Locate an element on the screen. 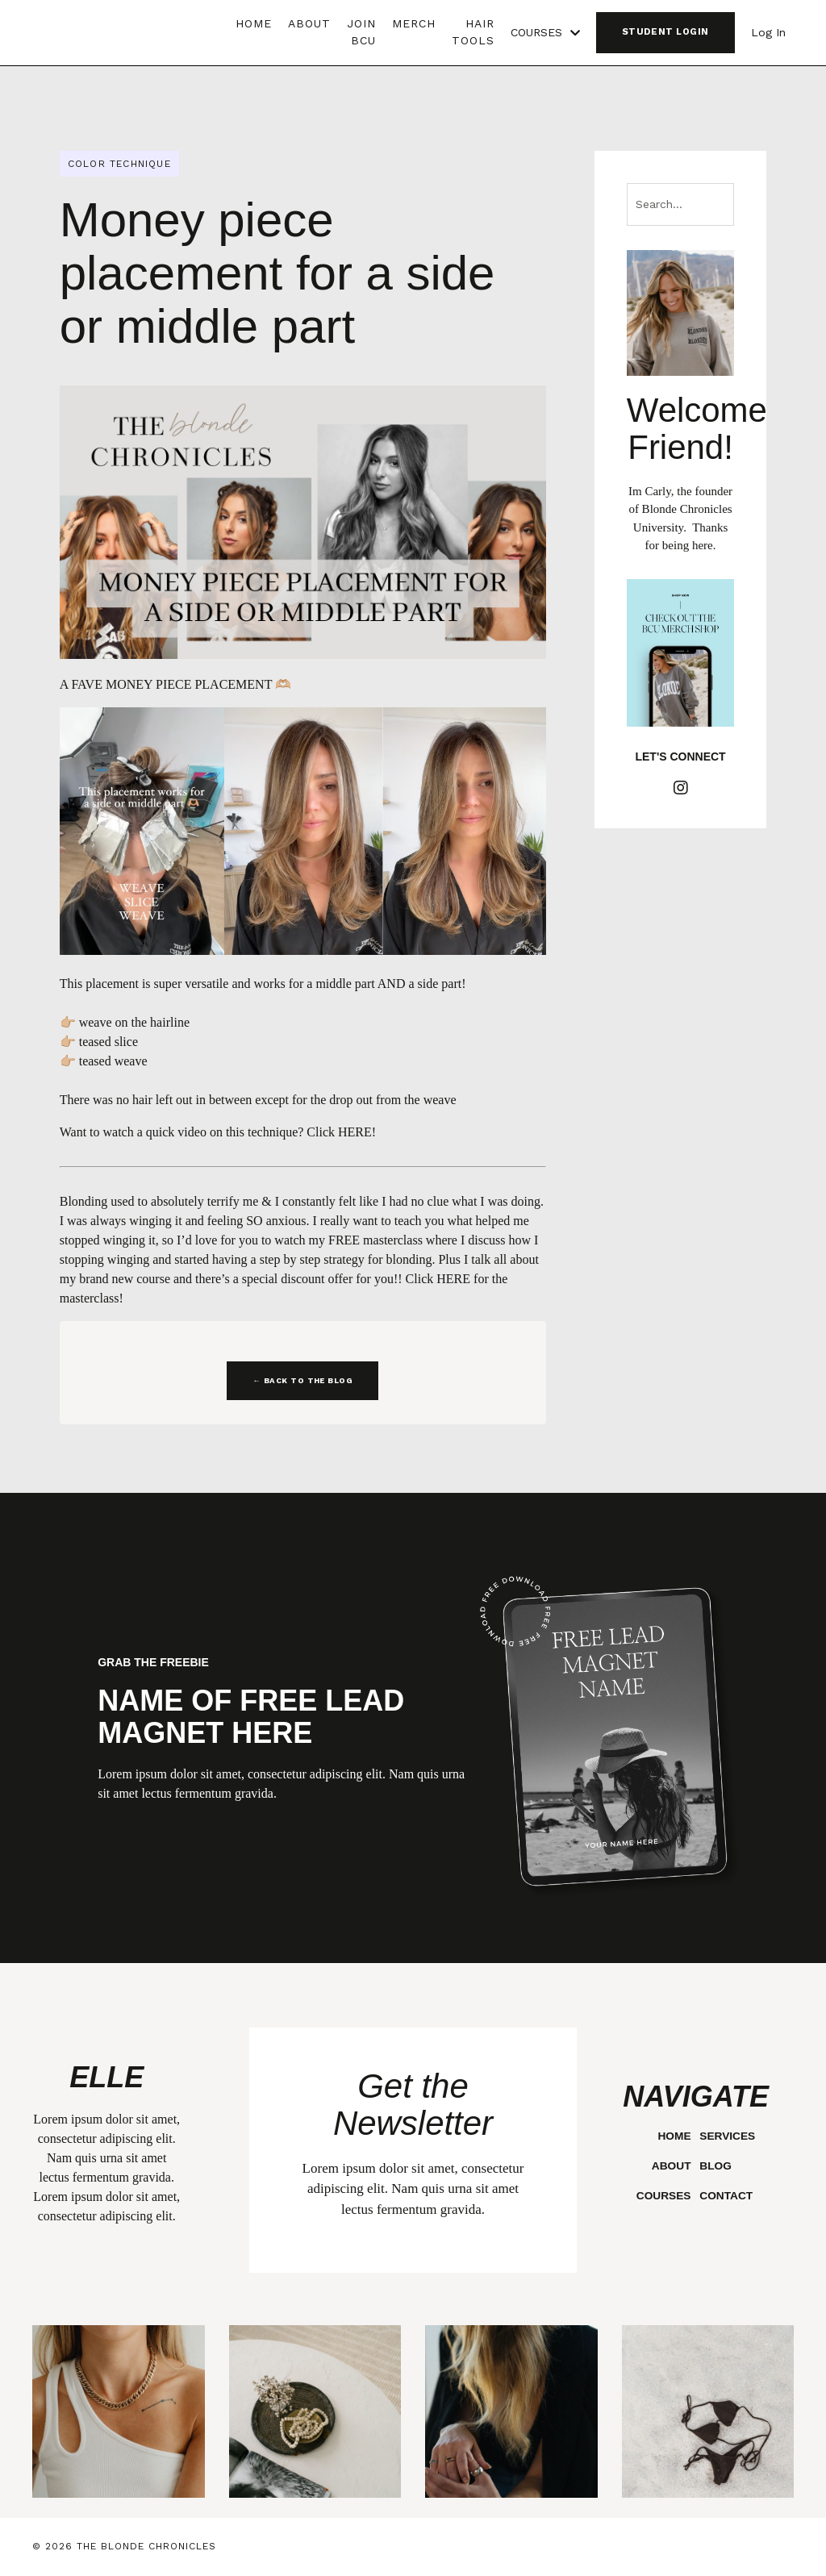  HAIR TOOLS is located at coordinates (473, 32).